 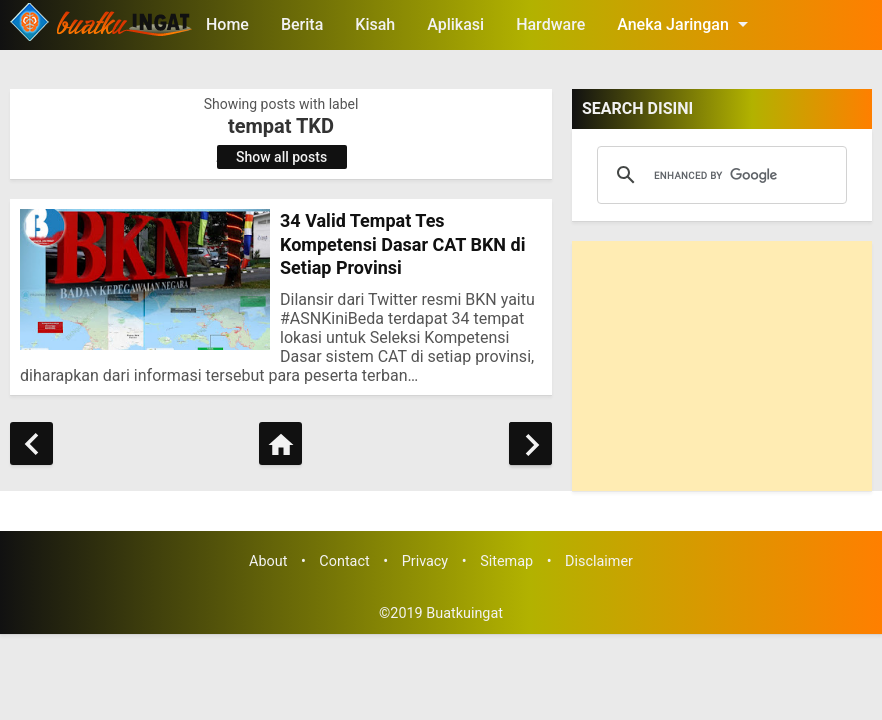 I want to click on Berita, so click(x=302, y=24).